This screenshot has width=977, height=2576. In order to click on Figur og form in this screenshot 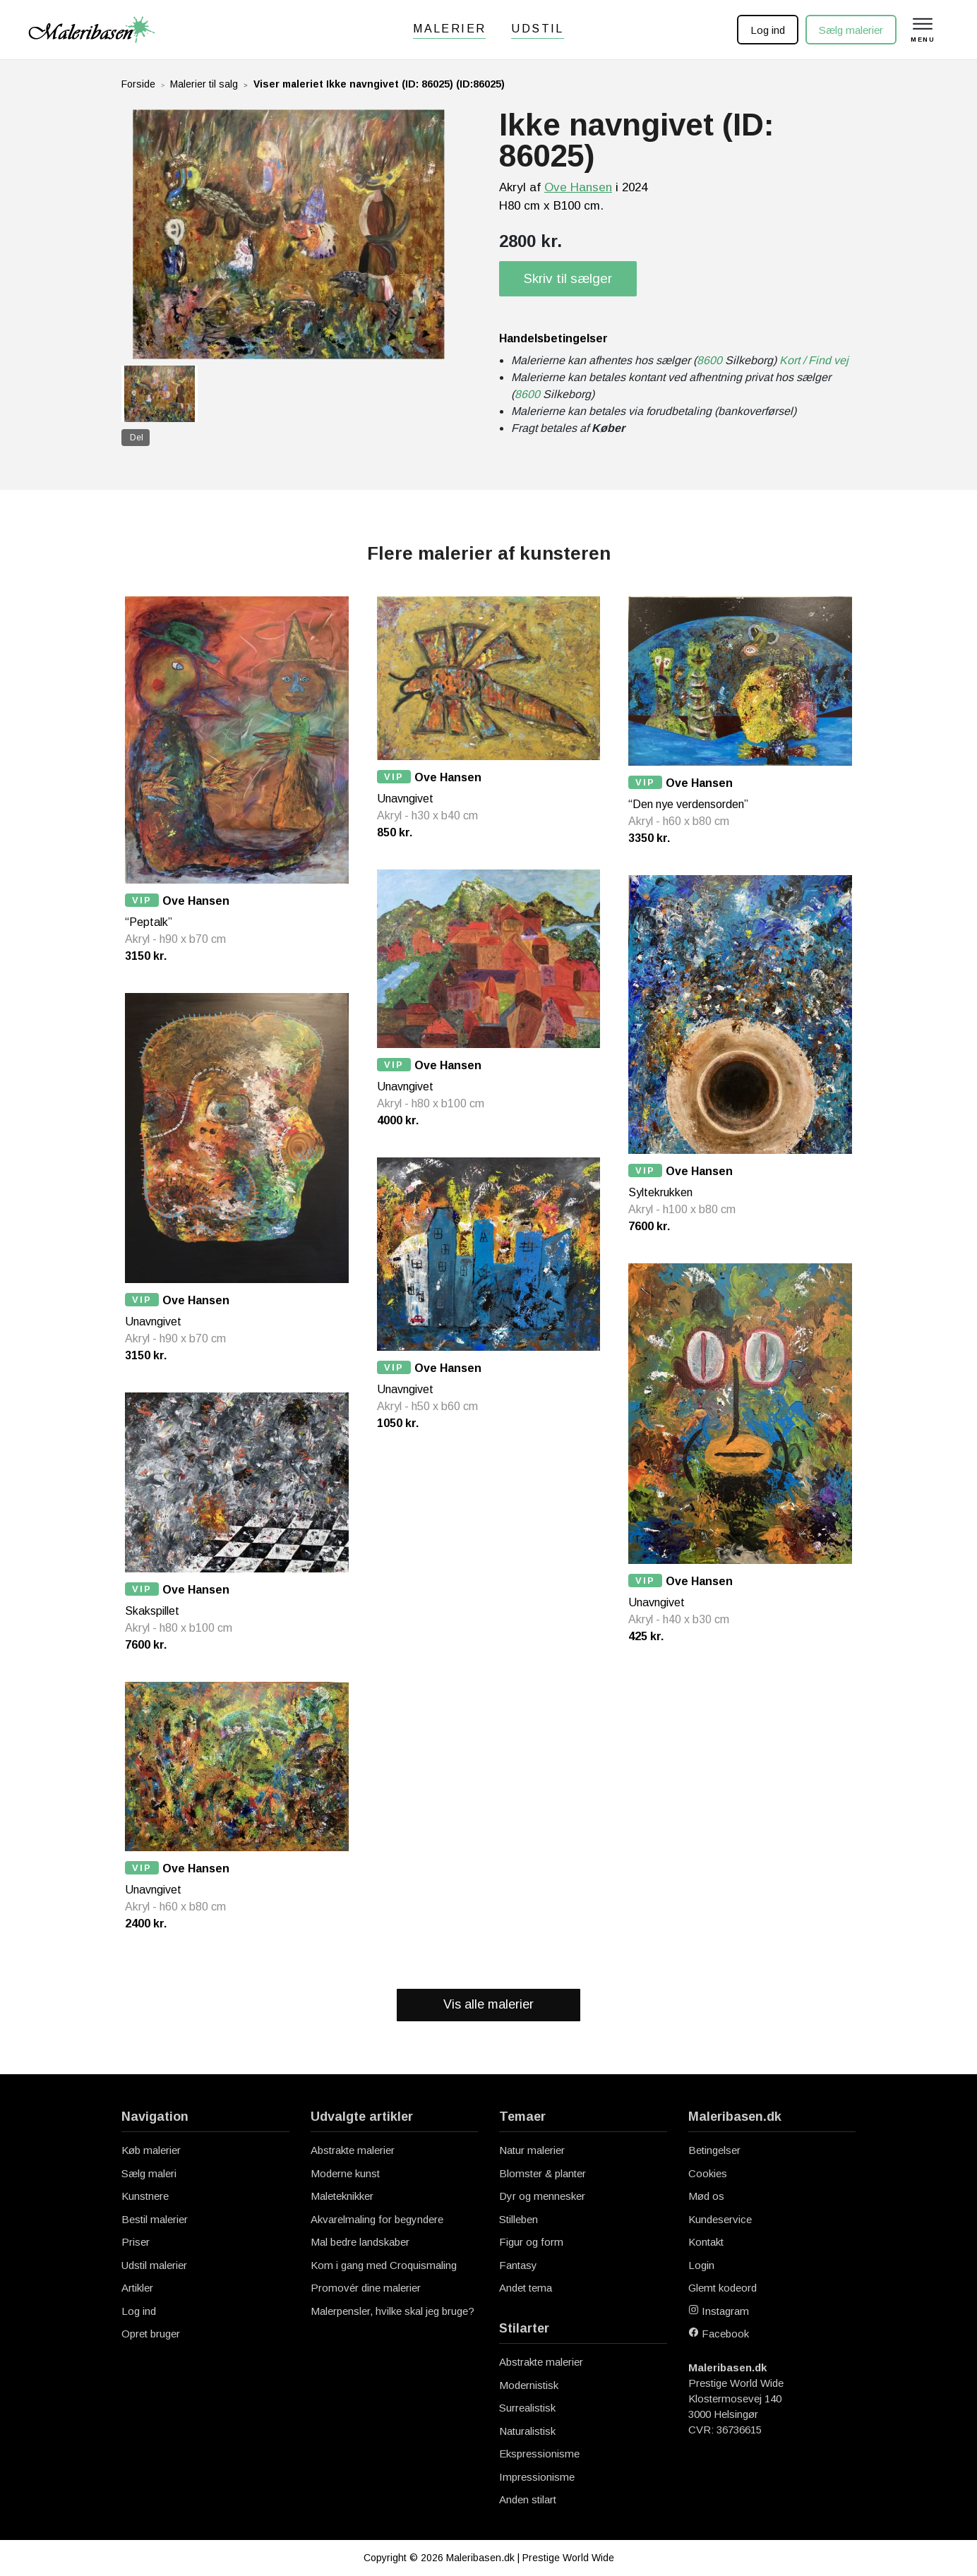, I will do `click(531, 2242)`.